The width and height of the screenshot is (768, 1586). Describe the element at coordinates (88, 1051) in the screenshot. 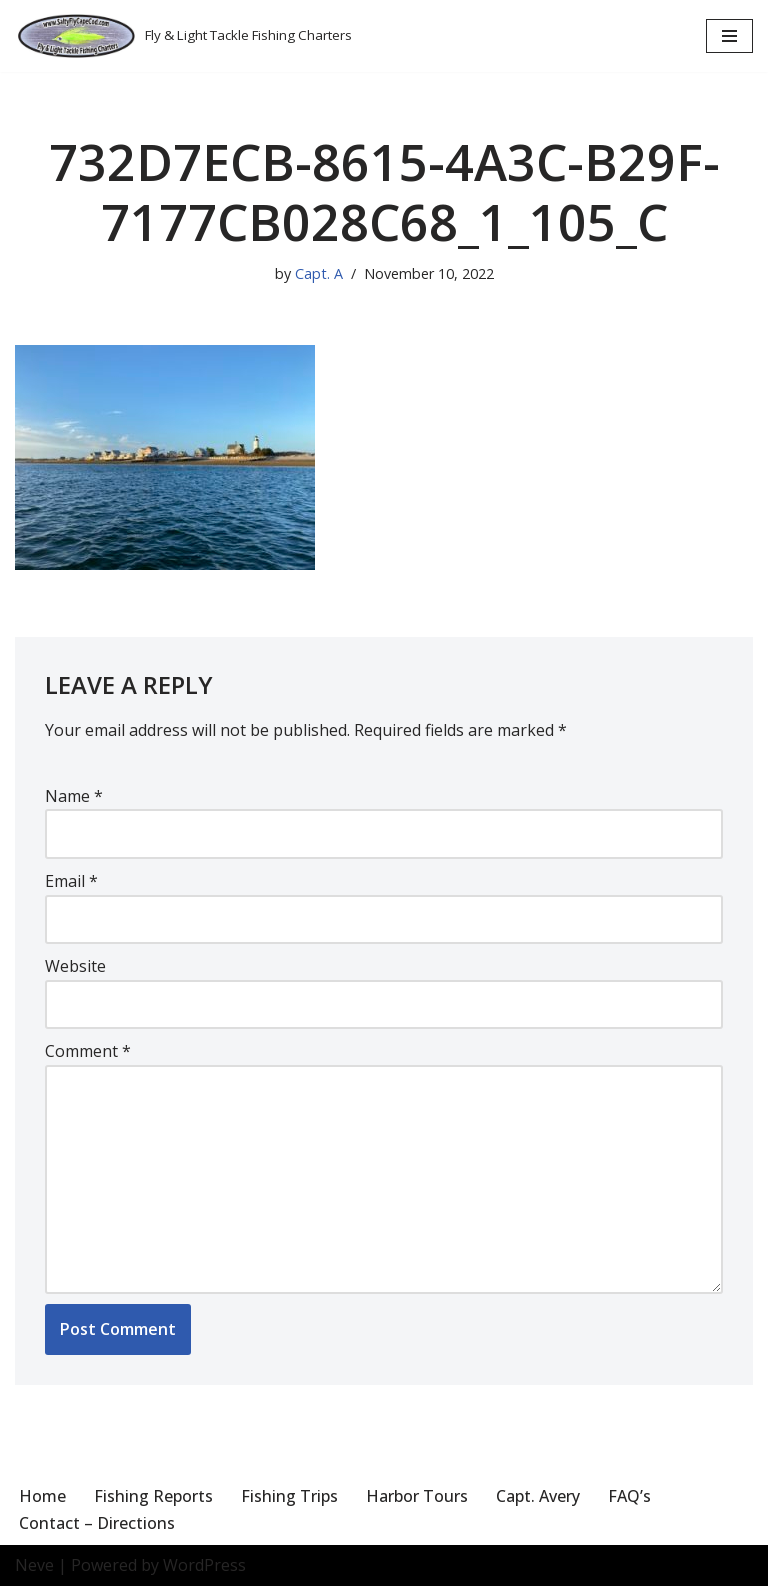

I see `Comment` at that location.